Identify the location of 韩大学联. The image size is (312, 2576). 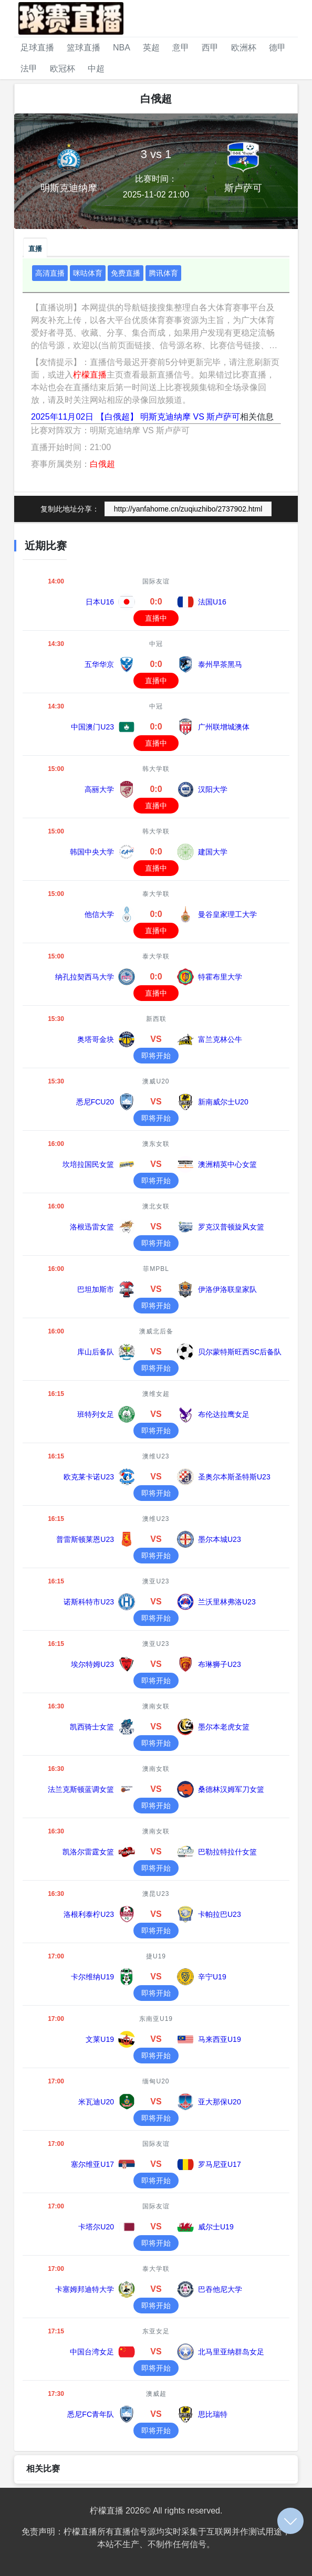
(156, 769).